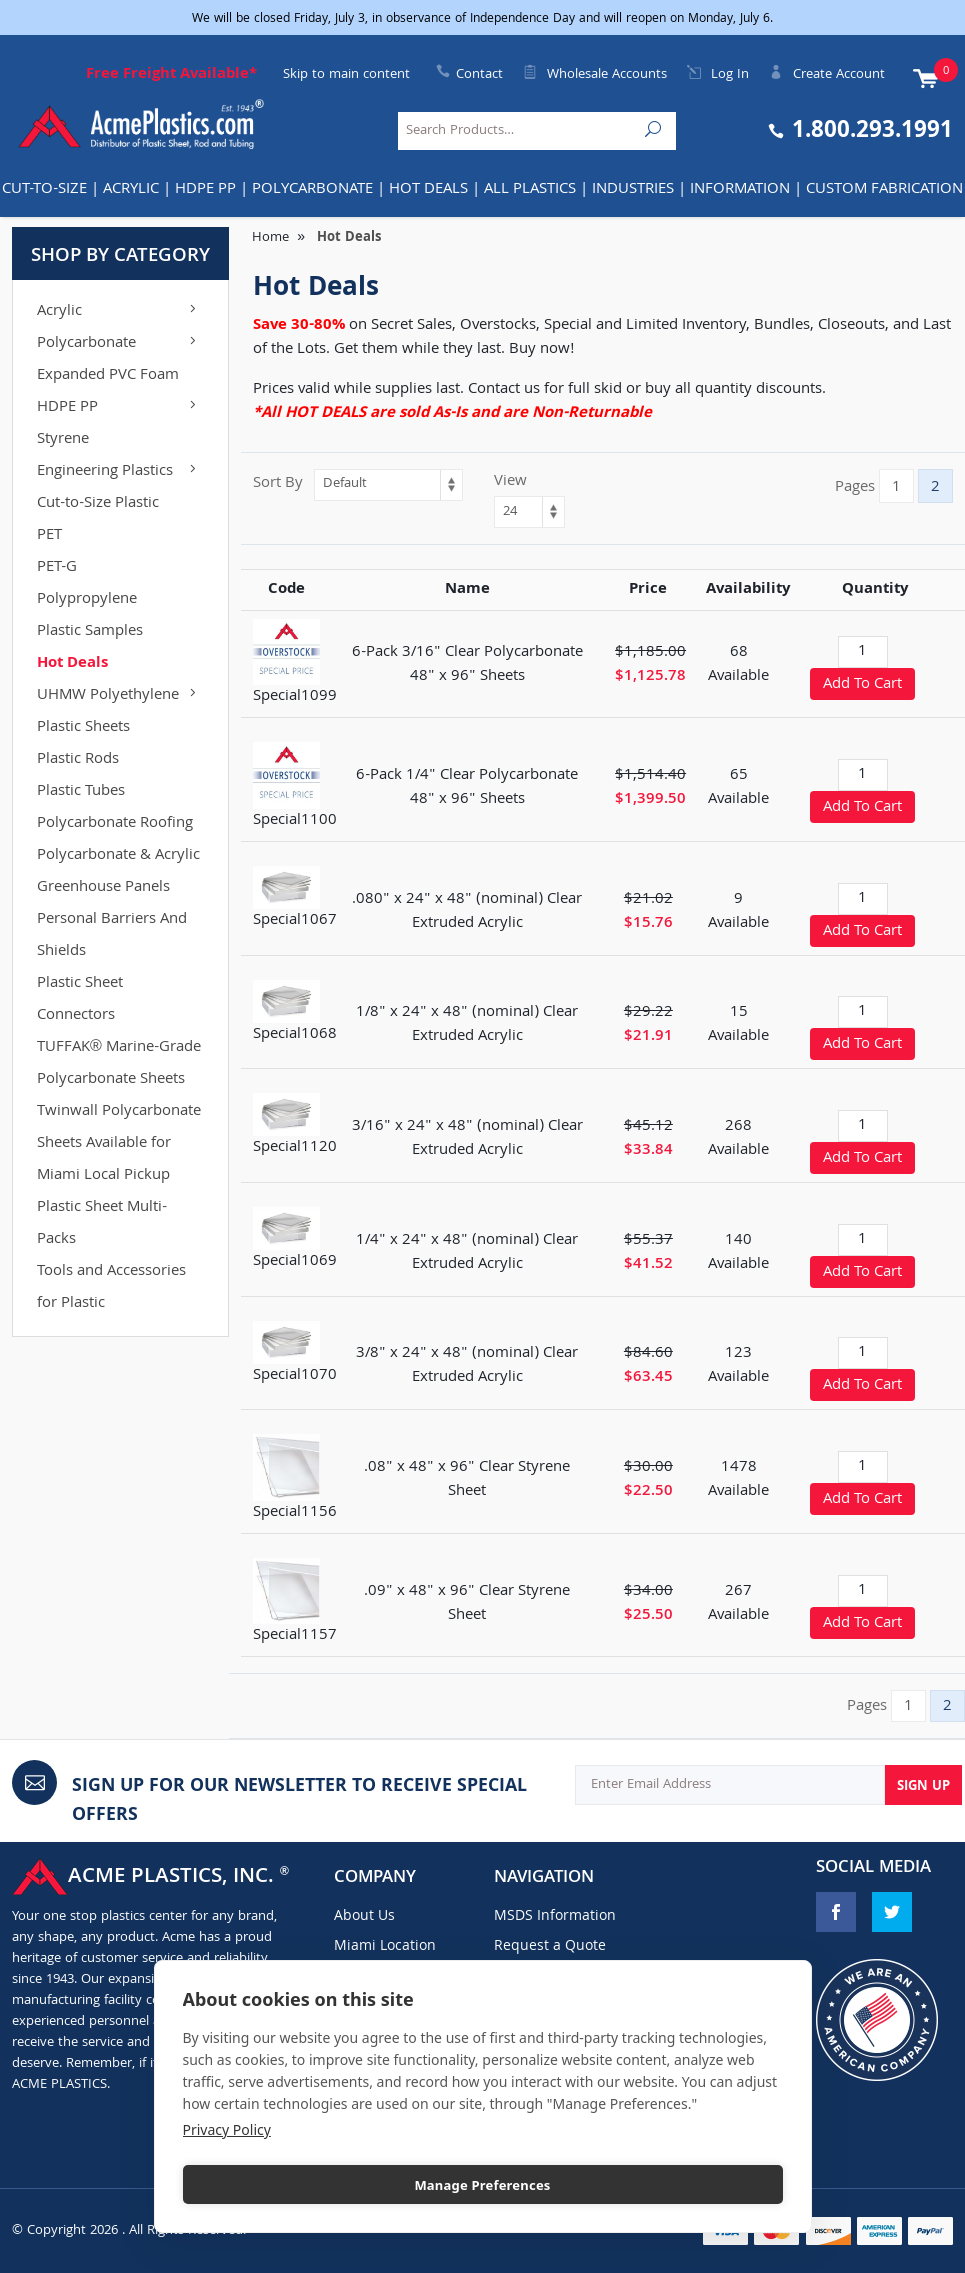  I want to click on Privacy Policy, so click(227, 2129).